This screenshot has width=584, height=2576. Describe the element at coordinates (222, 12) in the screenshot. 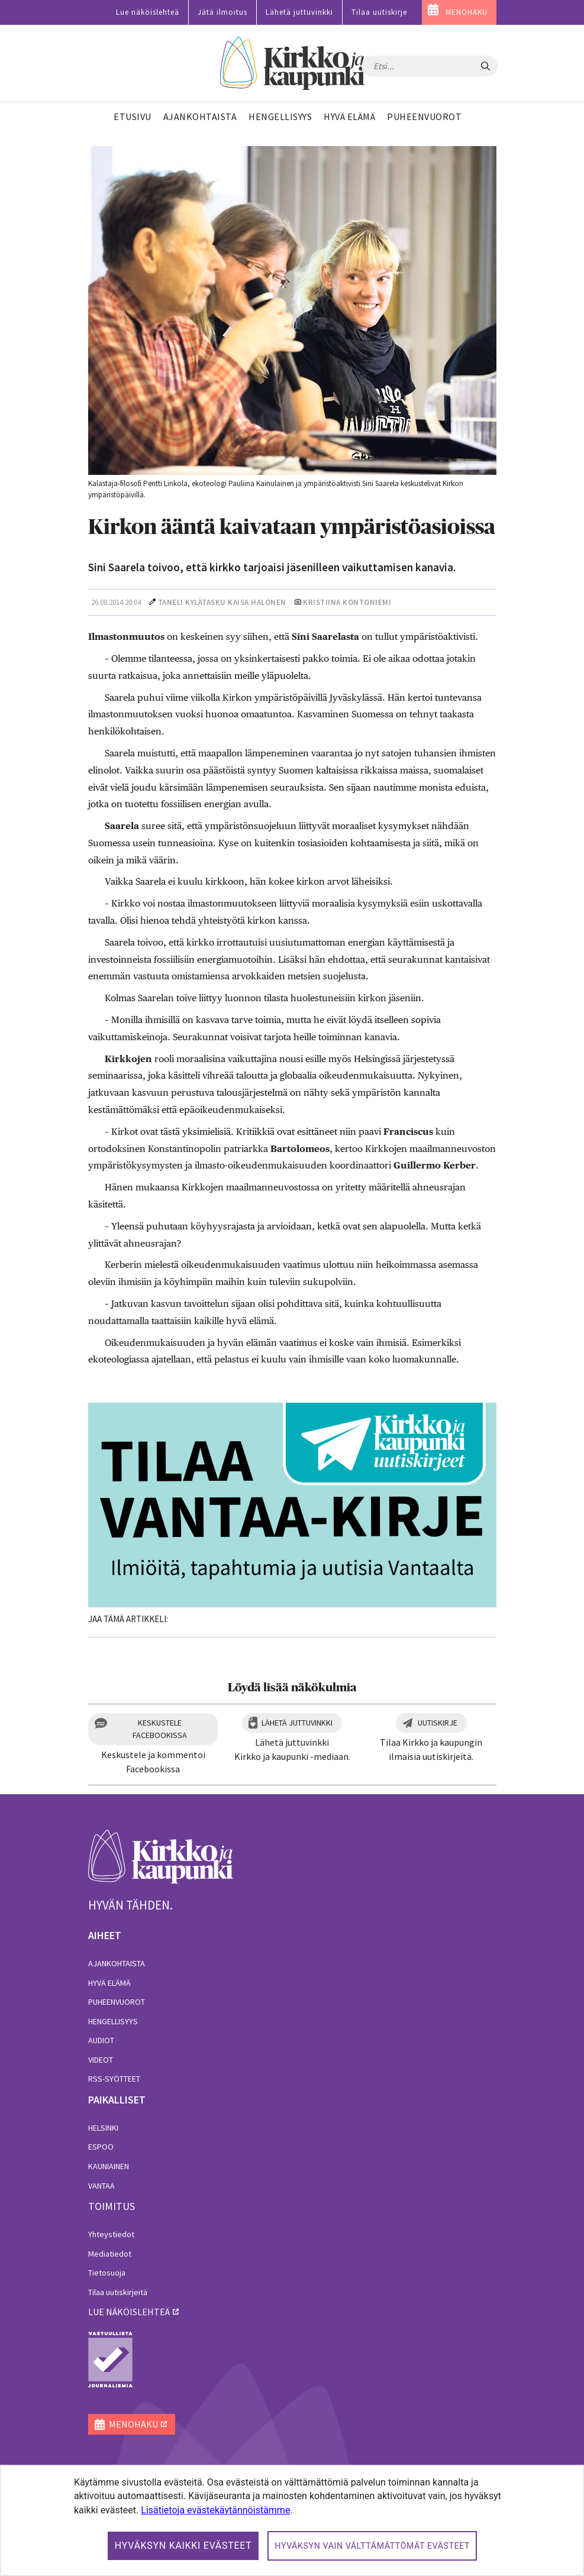

I see `Jätä ilmoitus` at that location.